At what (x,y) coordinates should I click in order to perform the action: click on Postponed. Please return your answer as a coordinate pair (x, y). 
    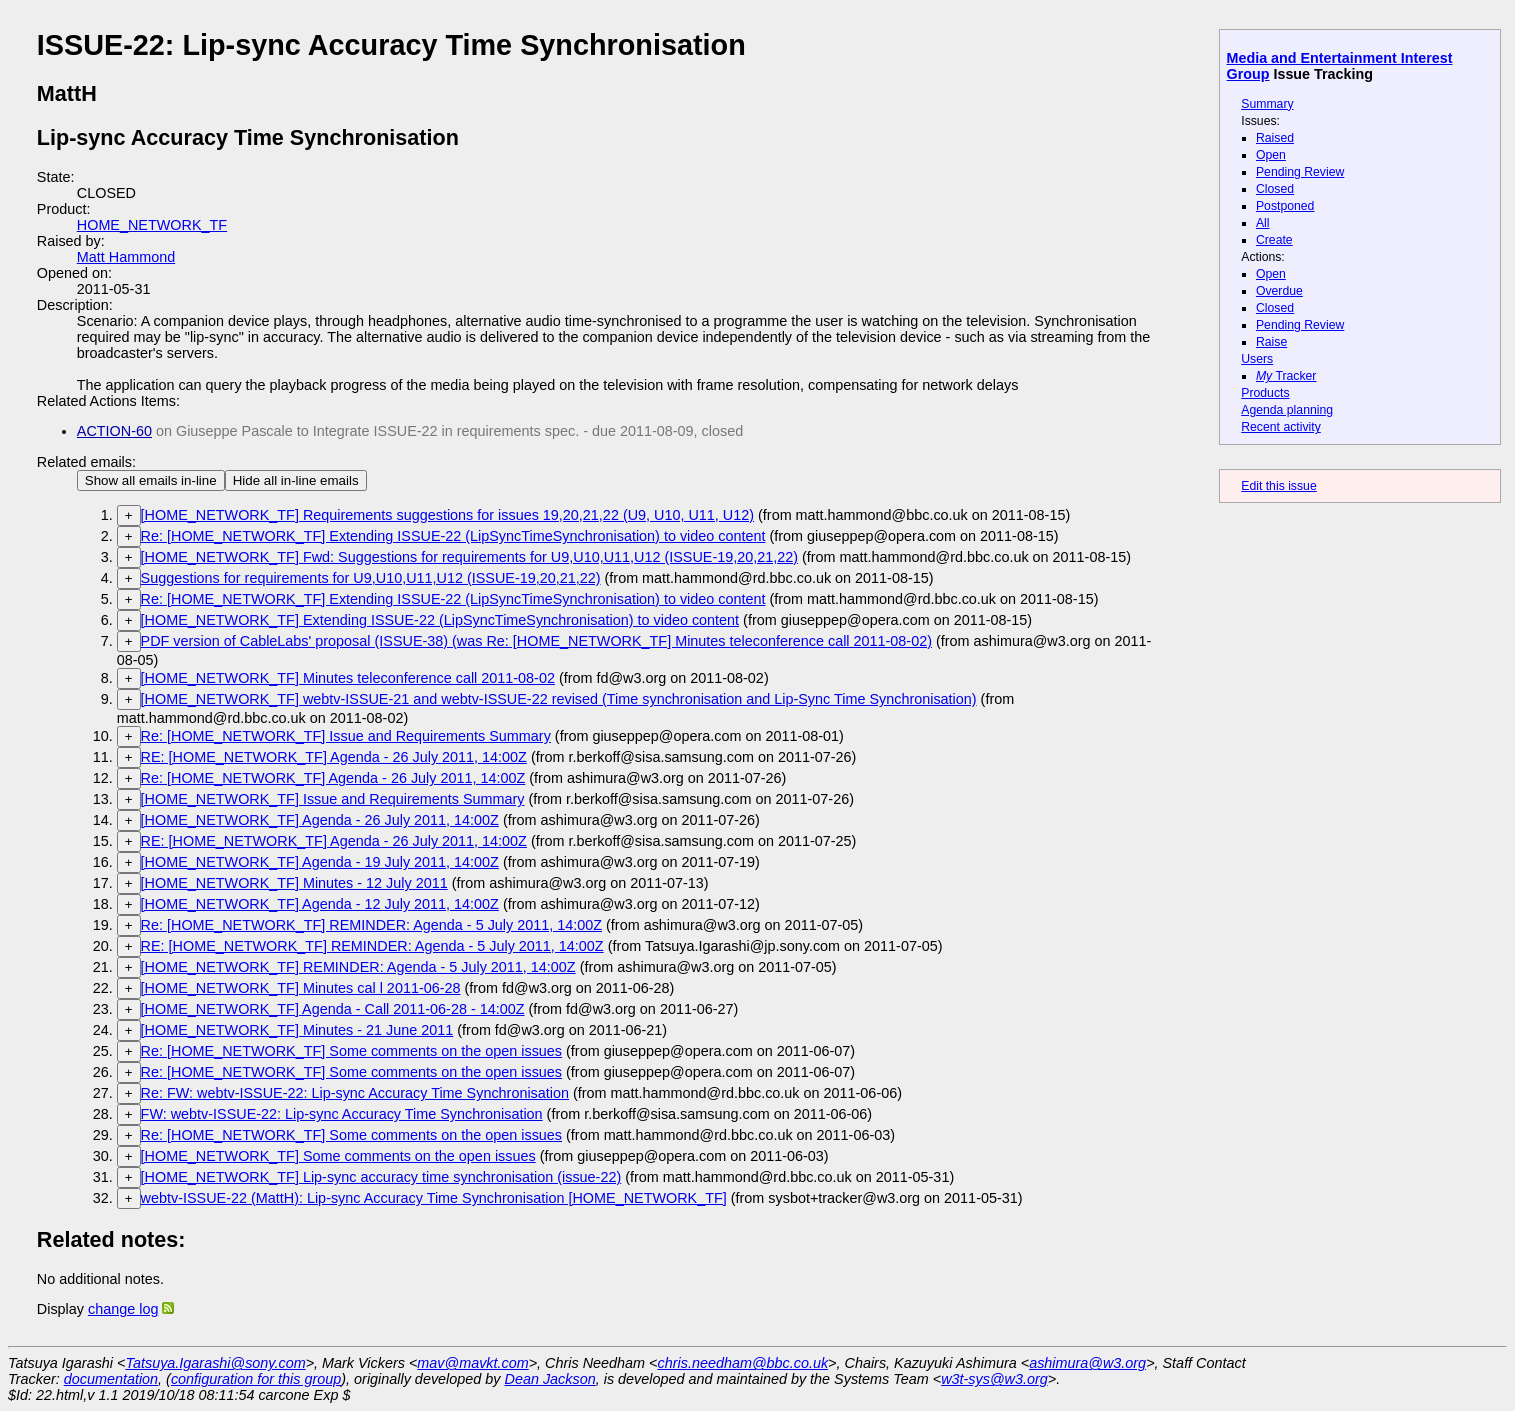
    Looking at the image, I should click on (1285, 206).